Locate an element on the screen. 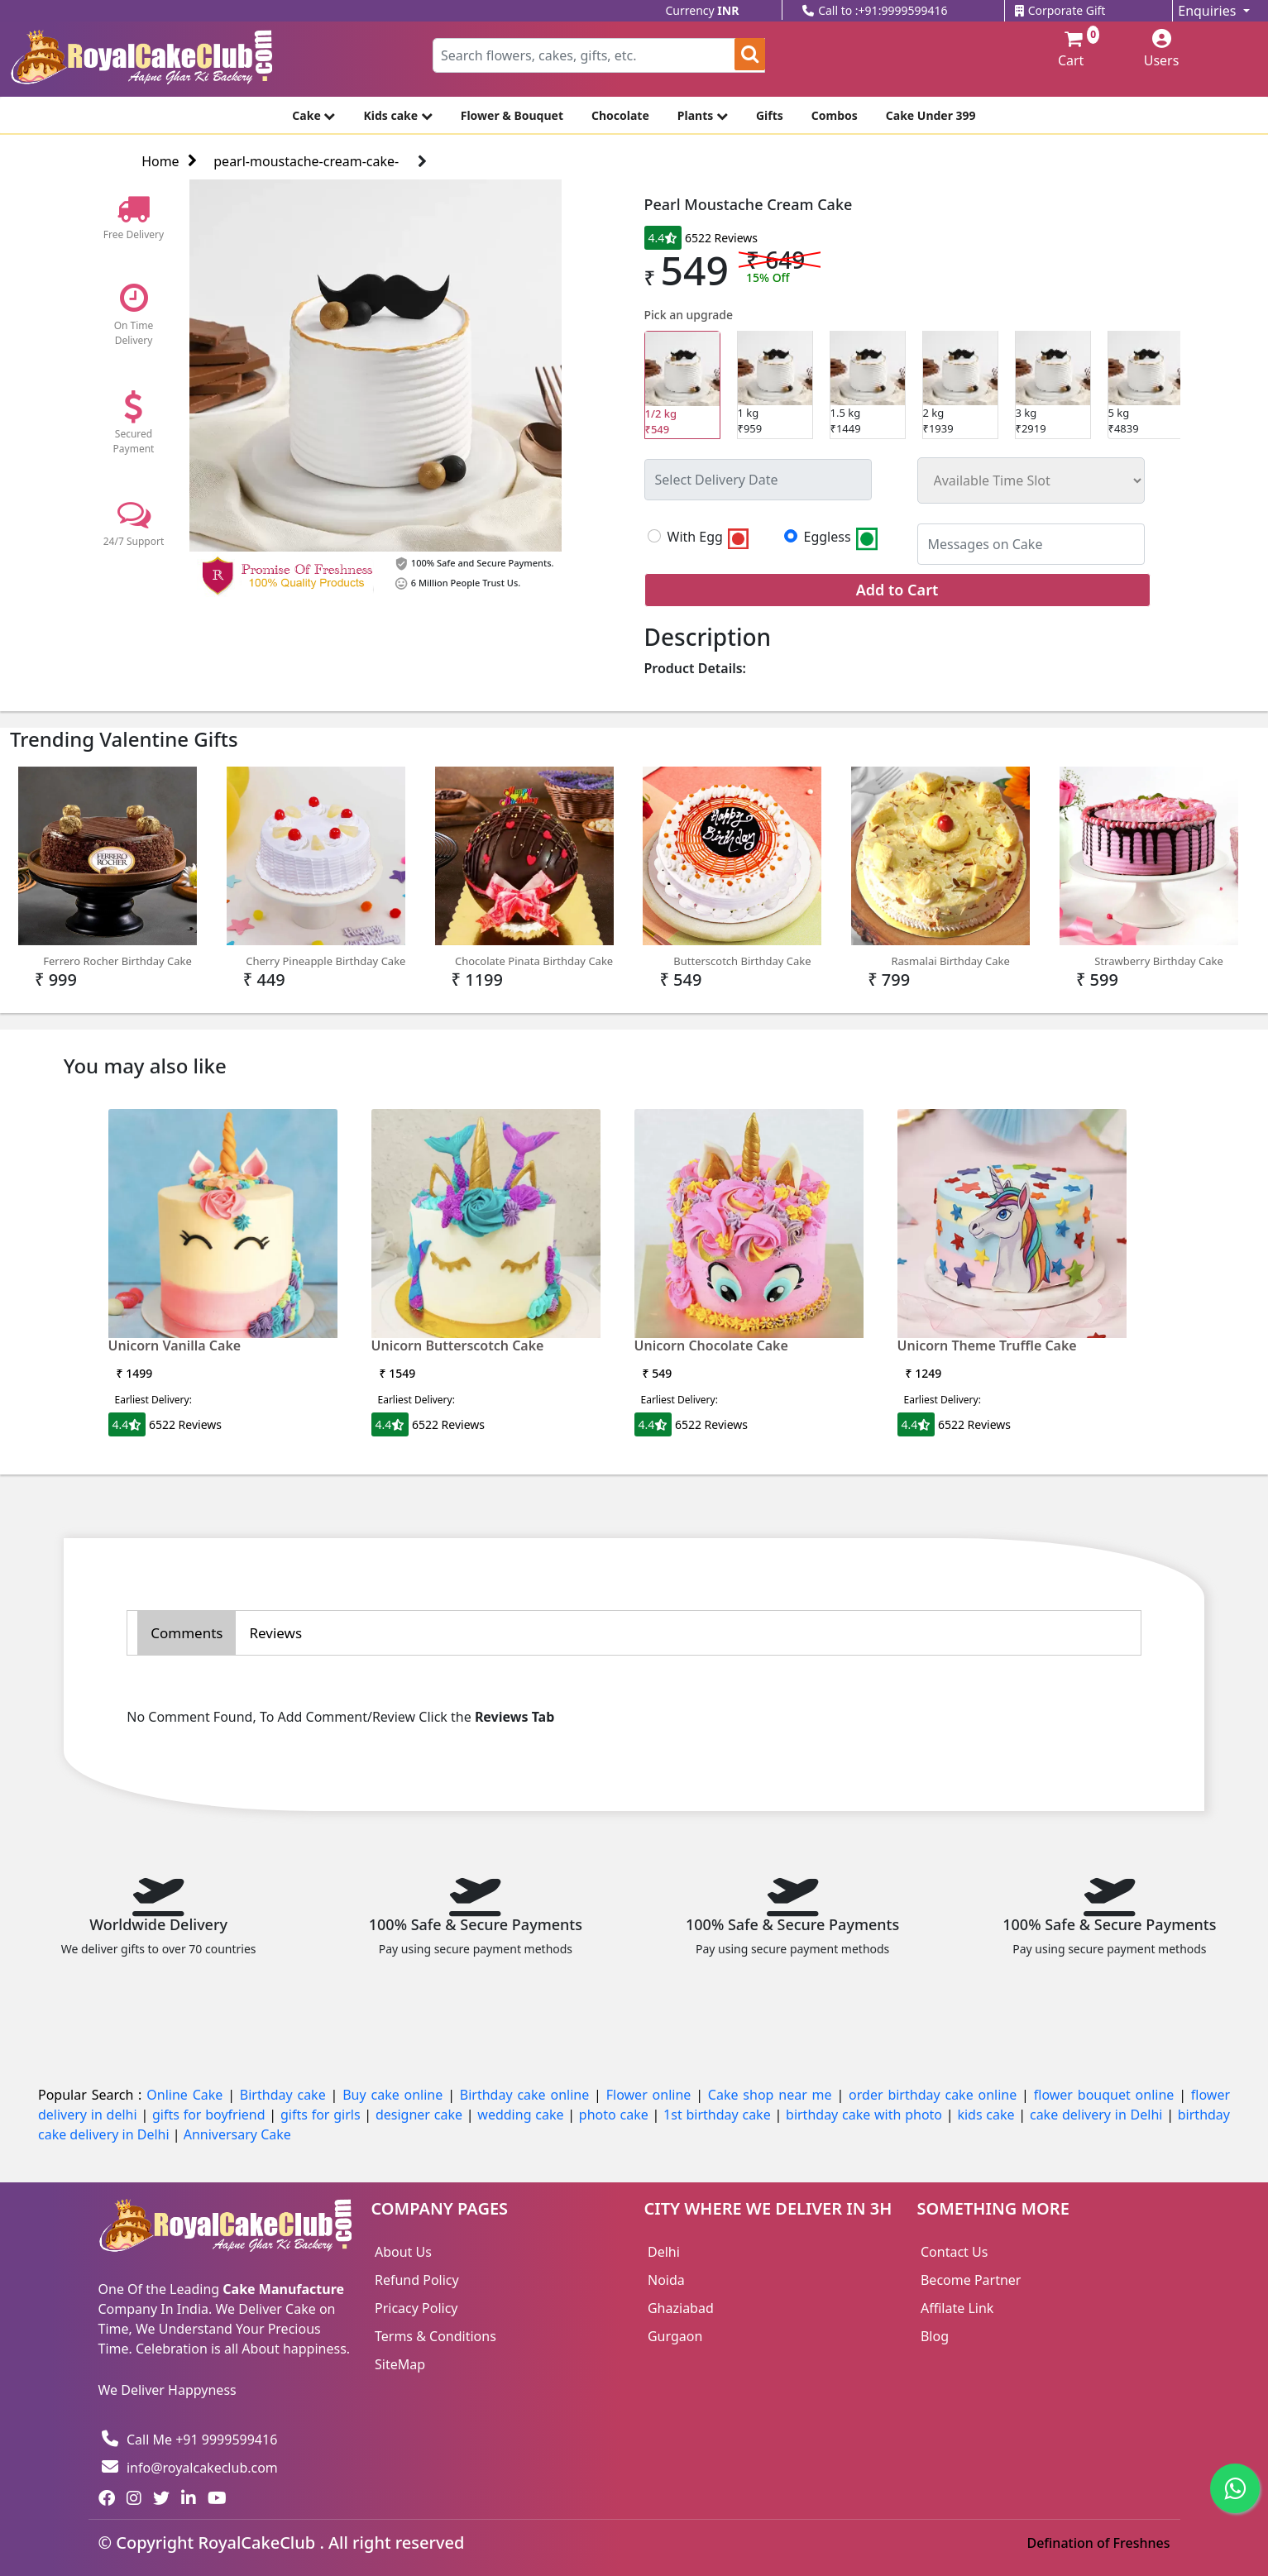  6522 Reviews is located at coordinates (721, 238).